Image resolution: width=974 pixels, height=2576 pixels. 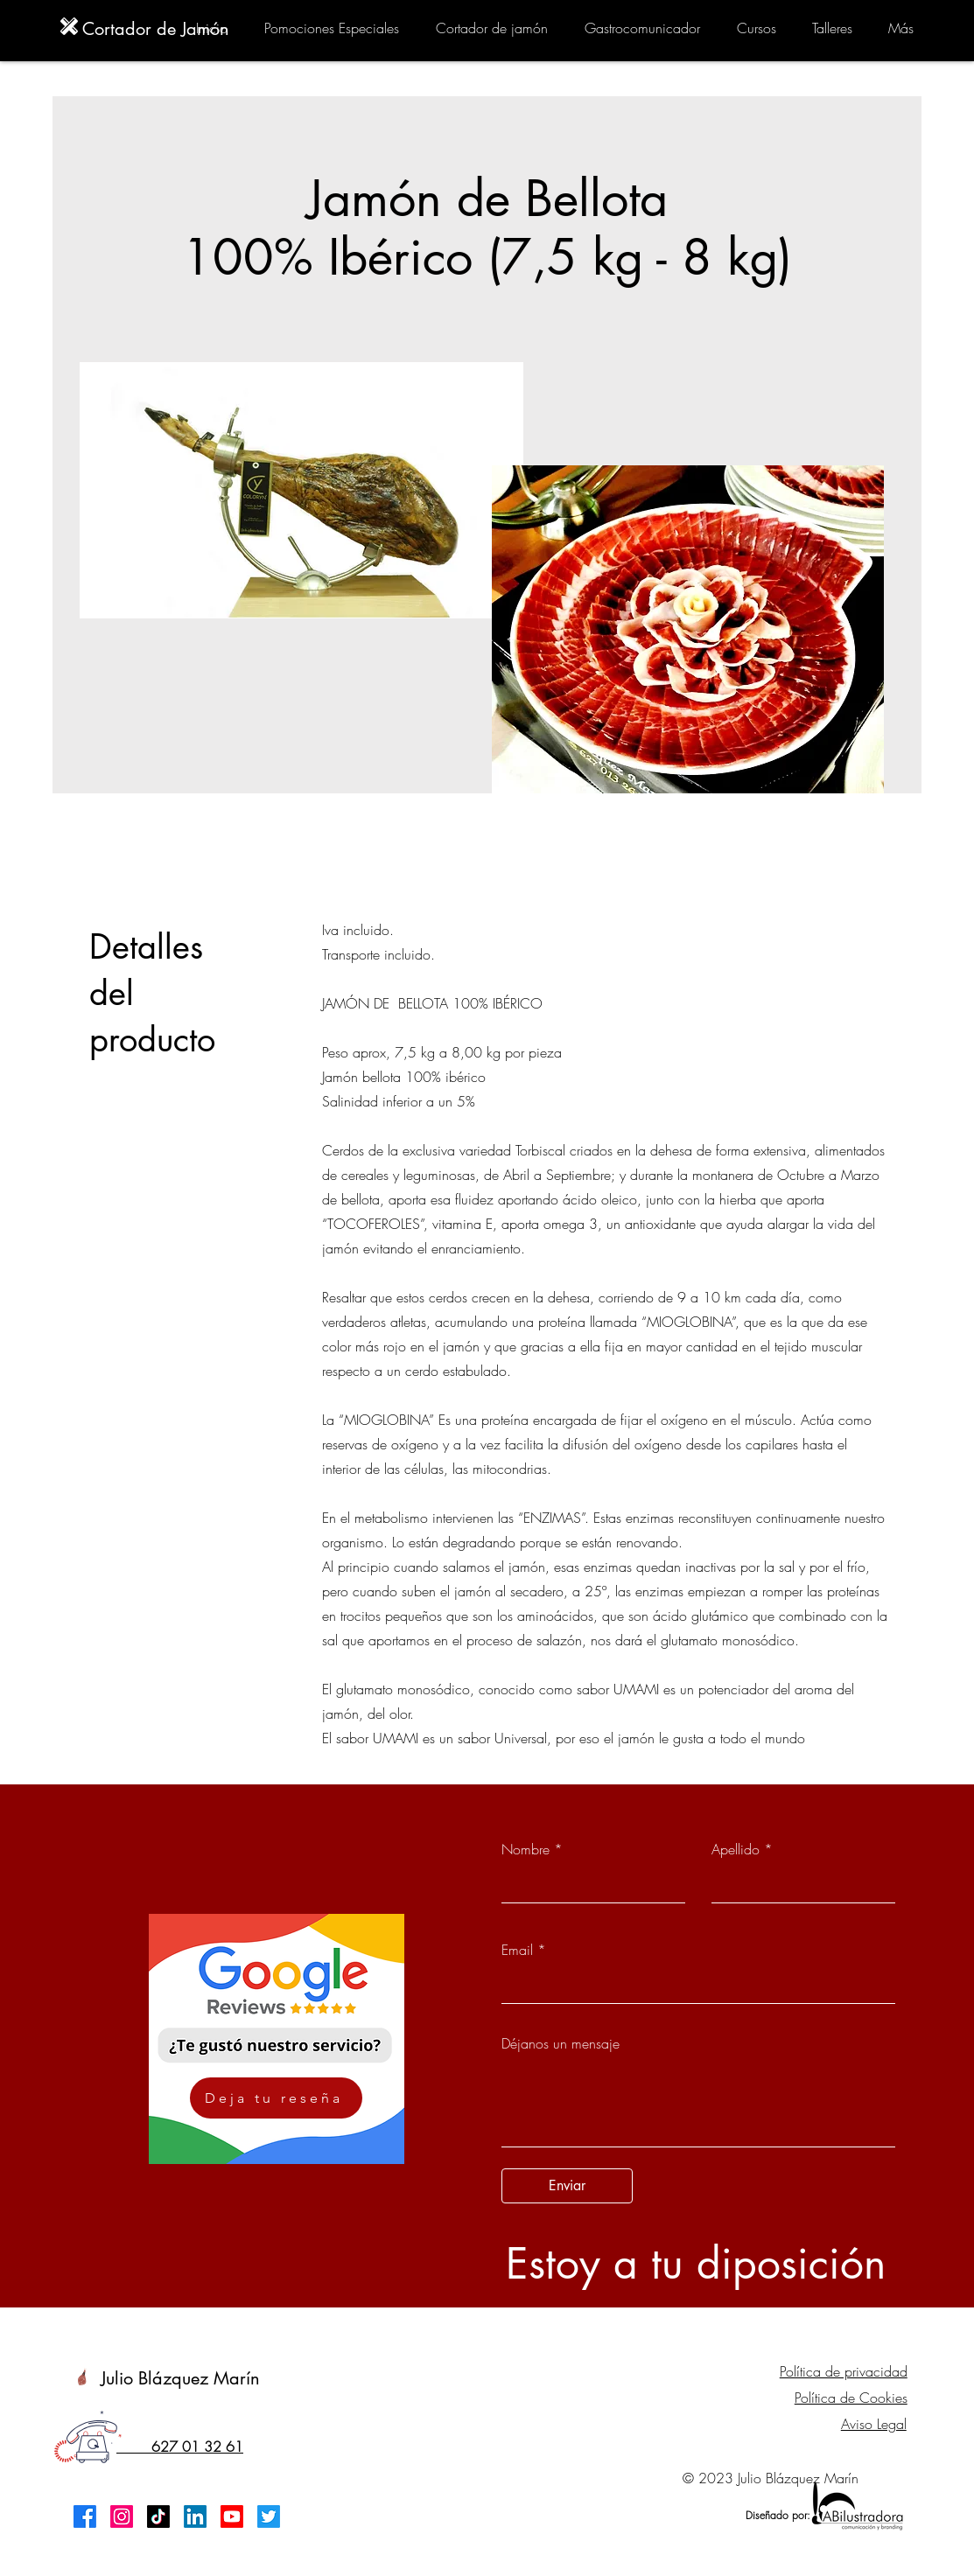 What do you see at coordinates (232, 2516) in the screenshot?
I see `[Youtube]` at bounding box center [232, 2516].